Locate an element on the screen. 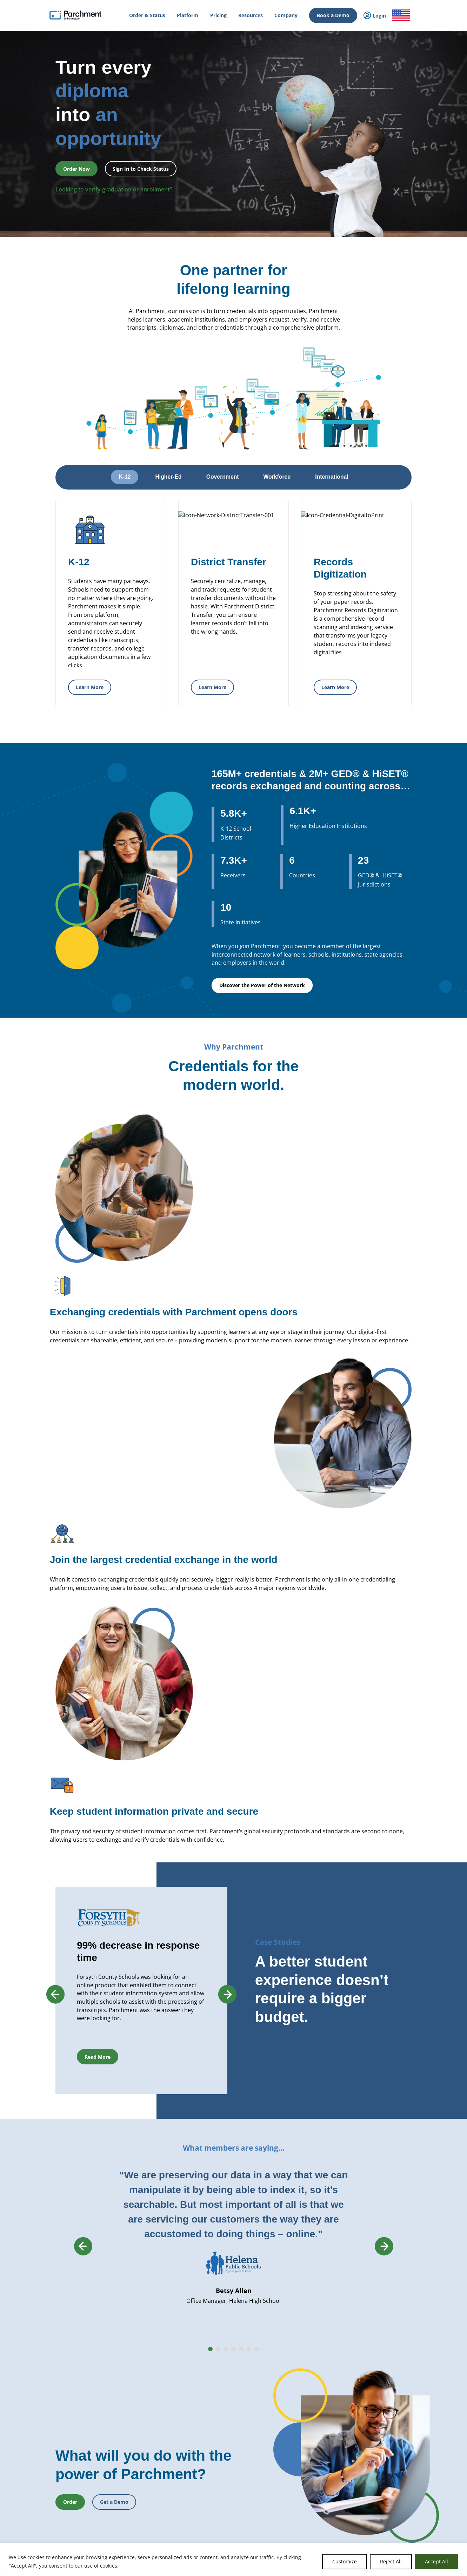  Data Automation is located at coordinates (216, 2501).